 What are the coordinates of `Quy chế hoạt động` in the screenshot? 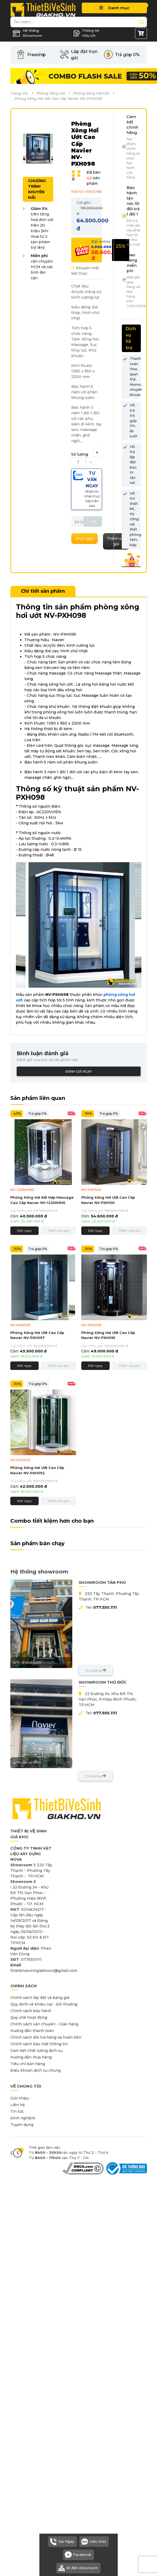 It's located at (28, 2017).